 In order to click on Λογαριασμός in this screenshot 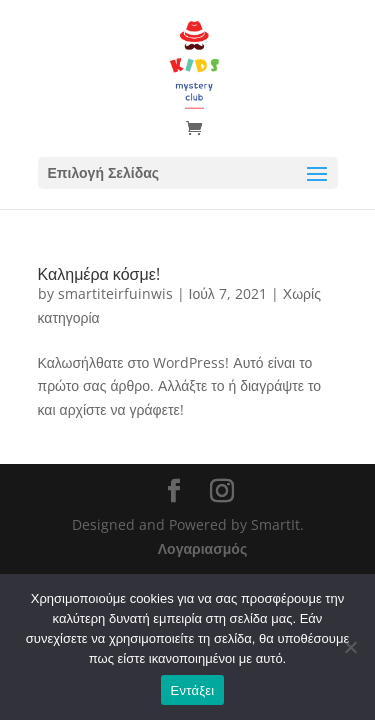, I will do `click(202, 548)`.